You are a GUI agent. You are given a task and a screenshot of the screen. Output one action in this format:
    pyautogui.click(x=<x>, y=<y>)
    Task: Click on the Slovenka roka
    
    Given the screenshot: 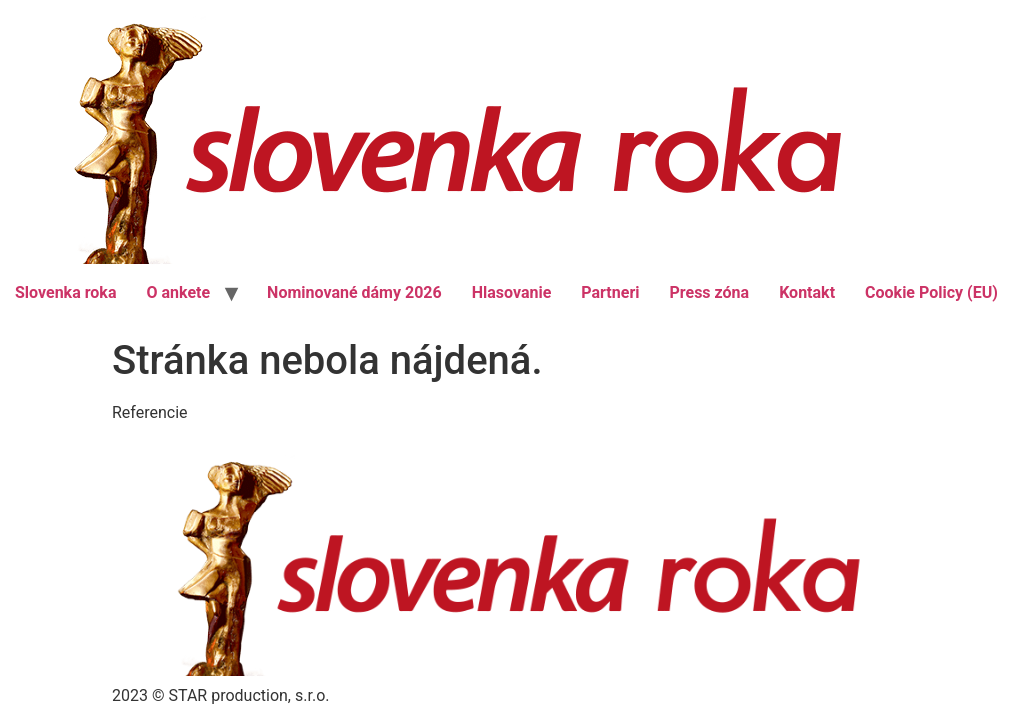 What is the action you would take?
    pyautogui.click(x=65, y=292)
    